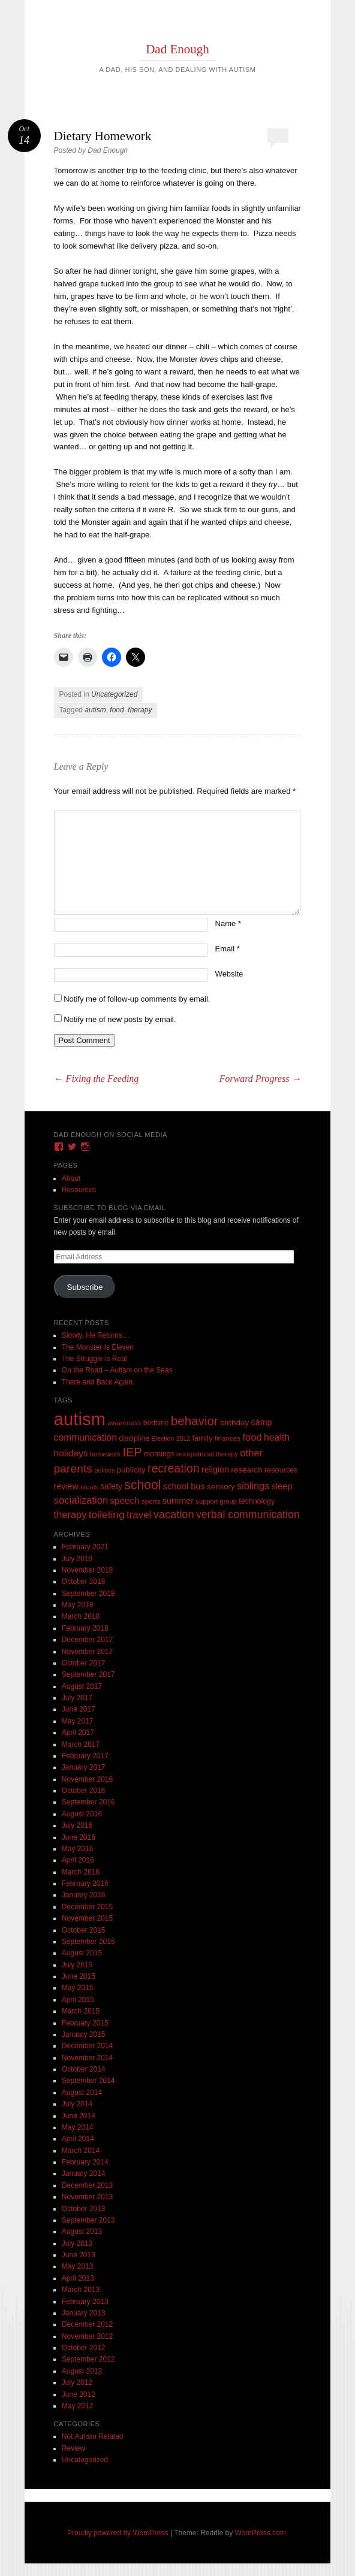 This screenshot has height=2576, width=355. Describe the element at coordinates (87, 1918) in the screenshot. I see `November 2015` at that location.